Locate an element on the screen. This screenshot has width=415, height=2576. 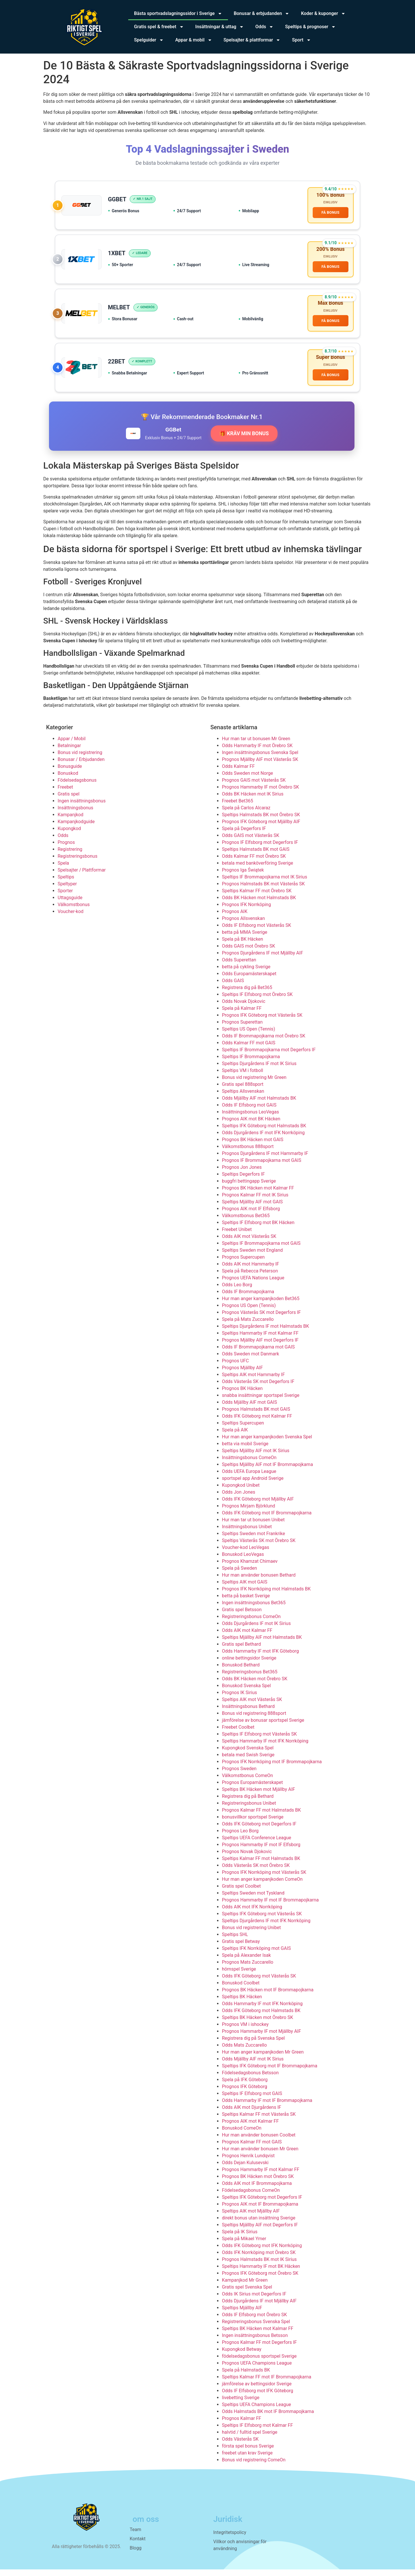
Insättningsbonus Bethard is located at coordinates (248, 1713).